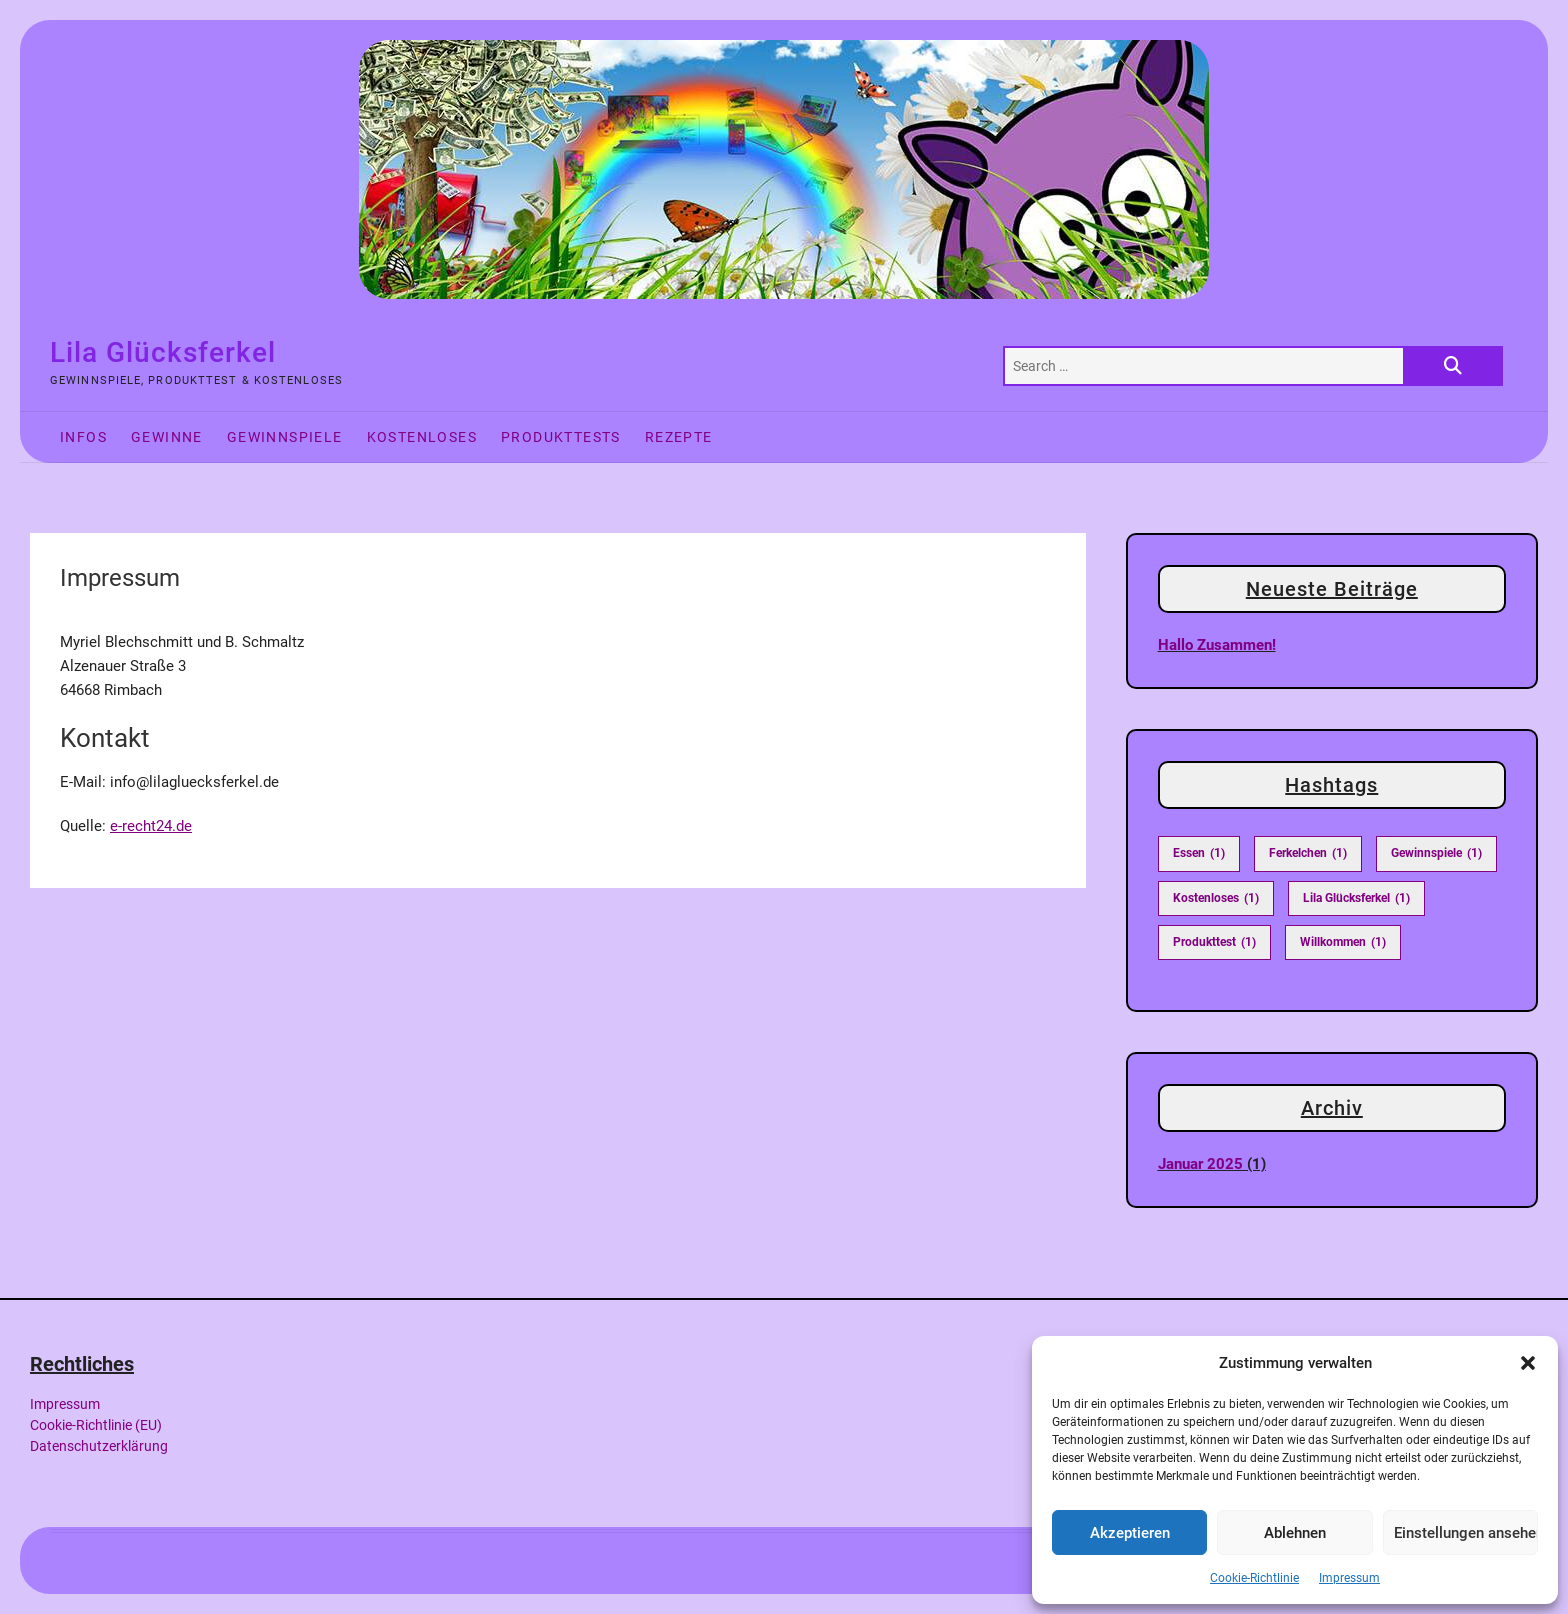  I want to click on Willkommen [Willkommen (1 Eintrag)], so click(1343, 942).